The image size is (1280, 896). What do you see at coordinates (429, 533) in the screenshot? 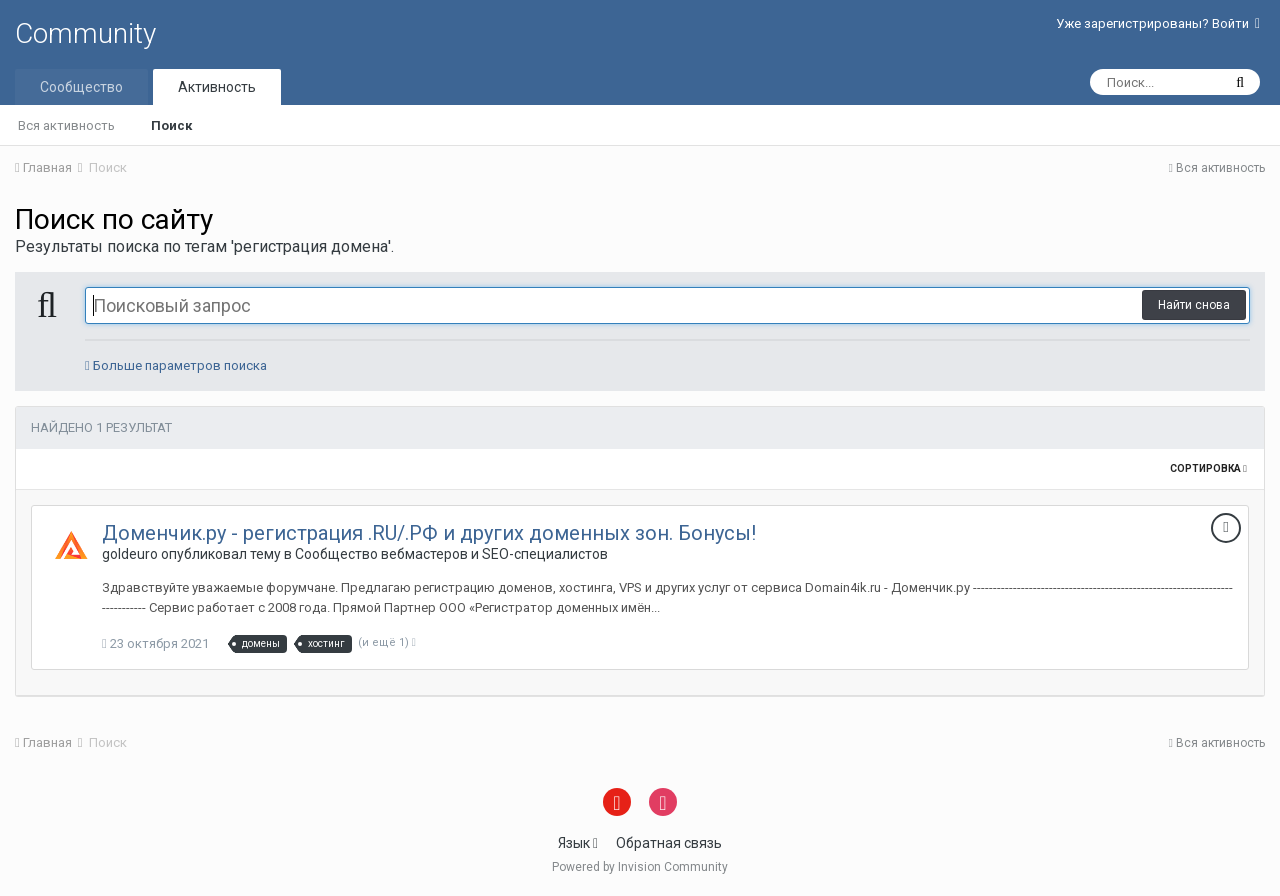
I see `Доменчик.ру - регистрация .RU/.РФ и других доменных зон. Бонусы!` at bounding box center [429, 533].